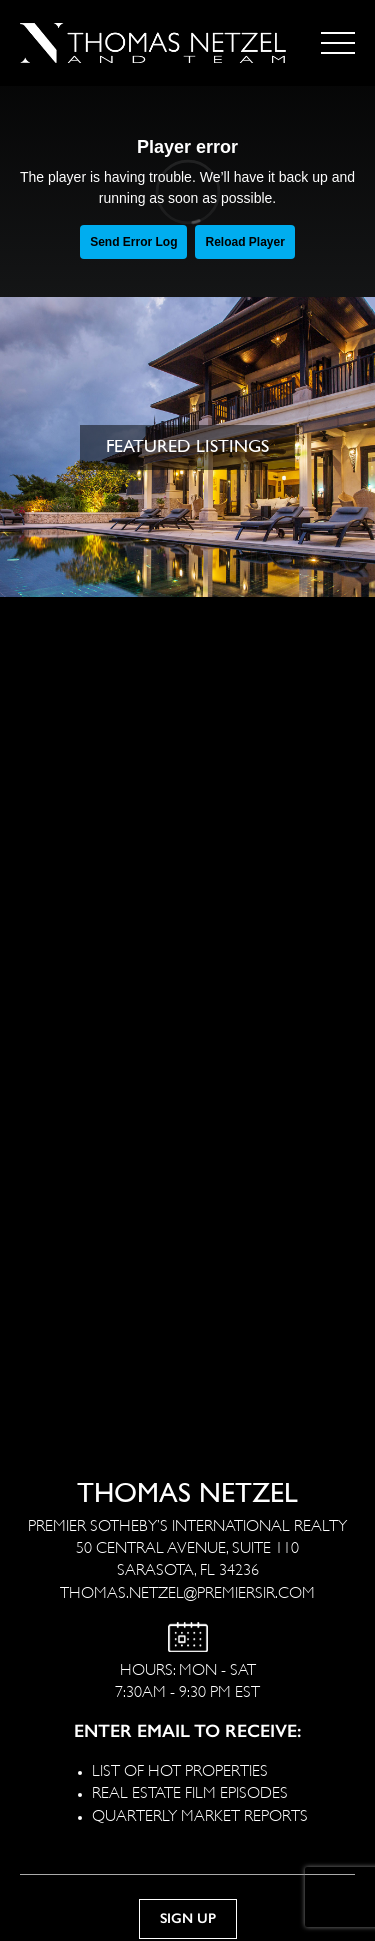 The height and width of the screenshot is (1941, 375). What do you see at coordinates (187, 446) in the screenshot?
I see `FEATURED LISTINGS` at bounding box center [187, 446].